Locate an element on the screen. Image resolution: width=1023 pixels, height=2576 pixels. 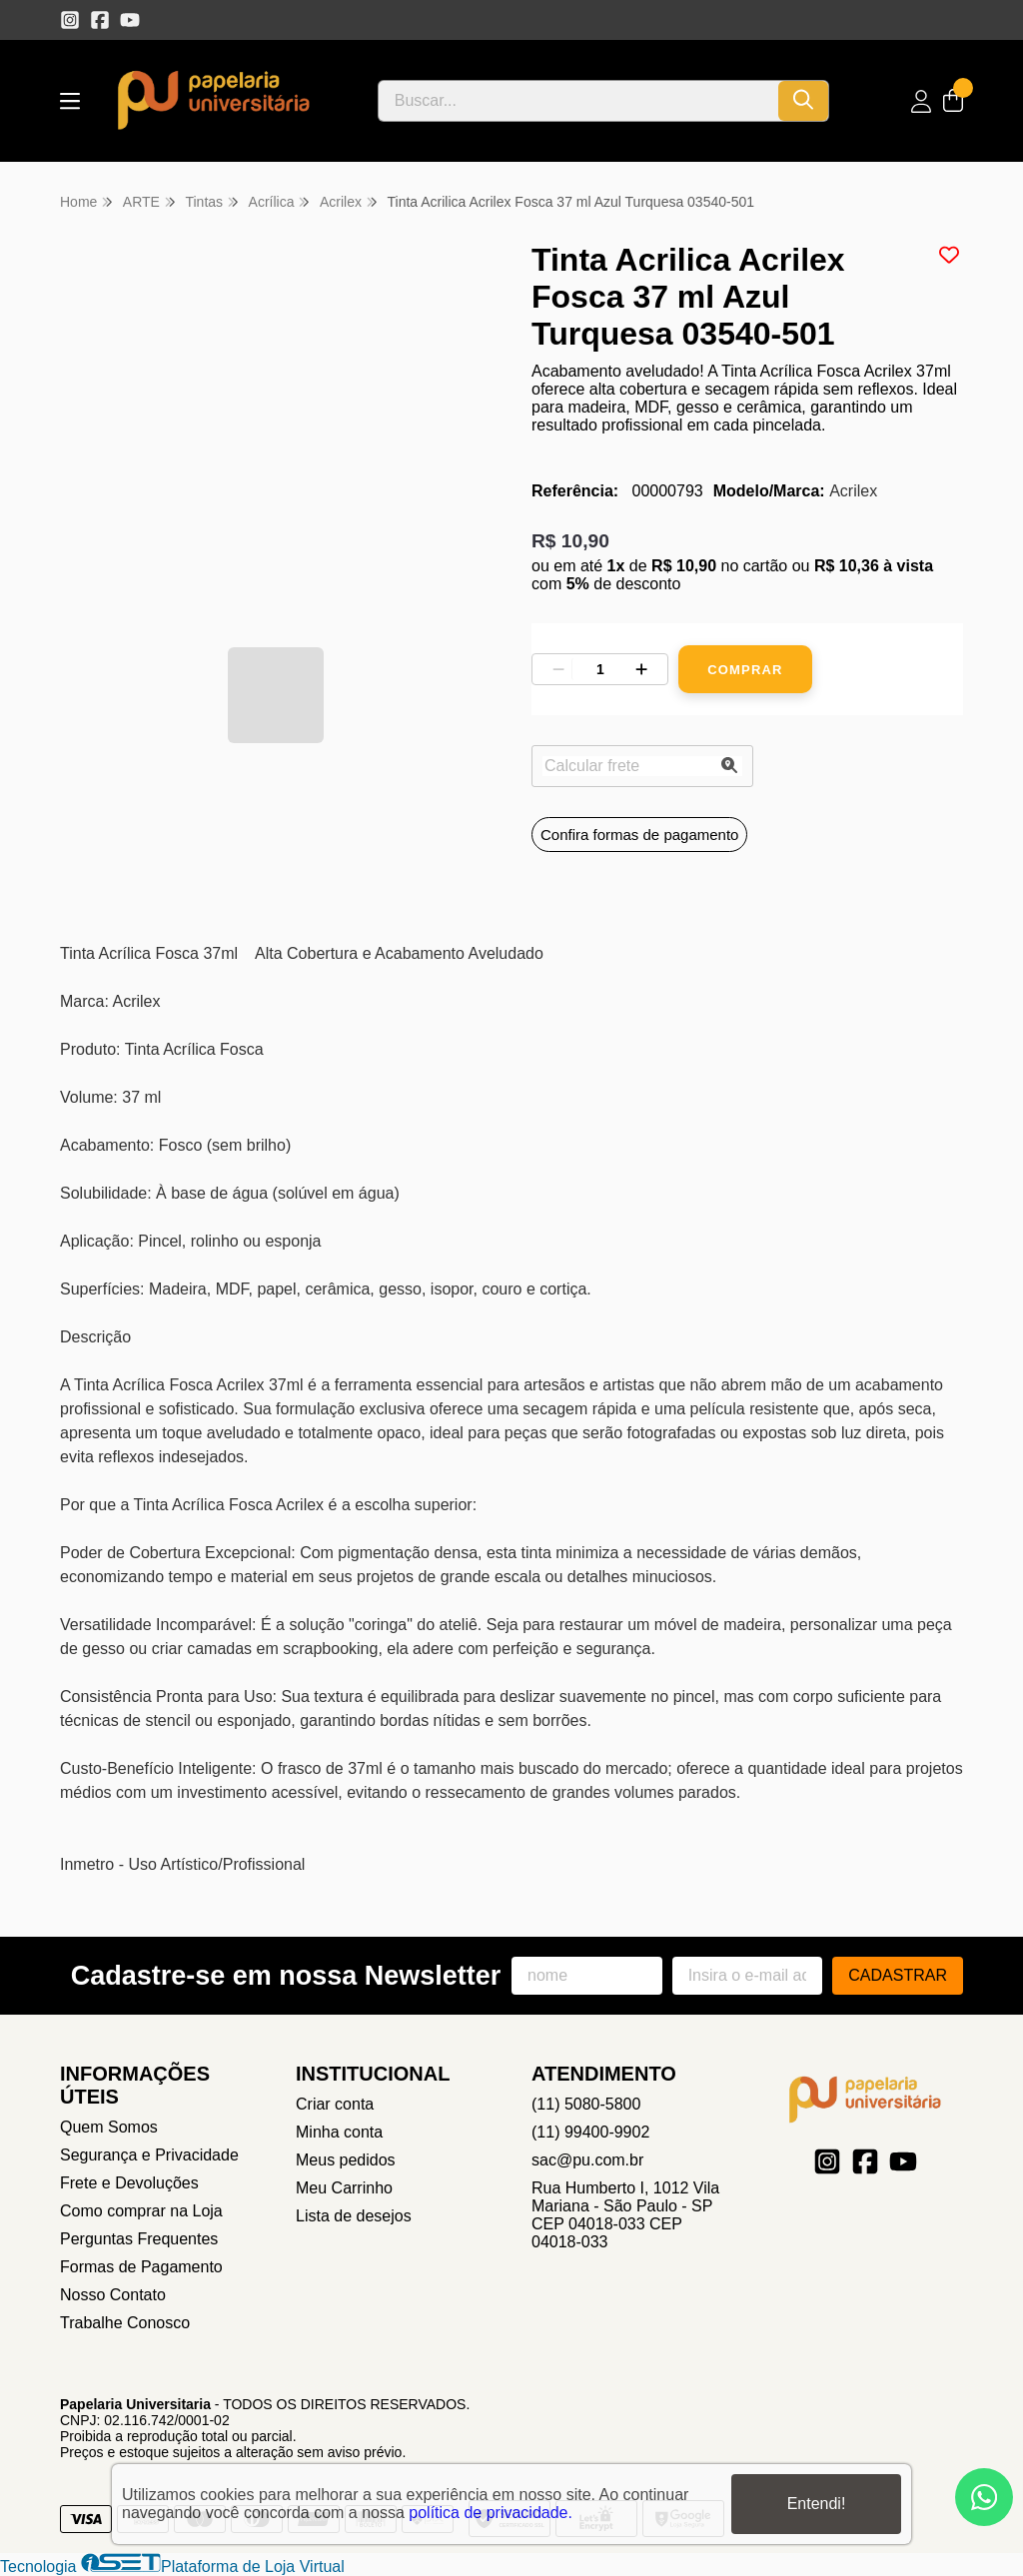
[Remover] is located at coordinates (558, 669).